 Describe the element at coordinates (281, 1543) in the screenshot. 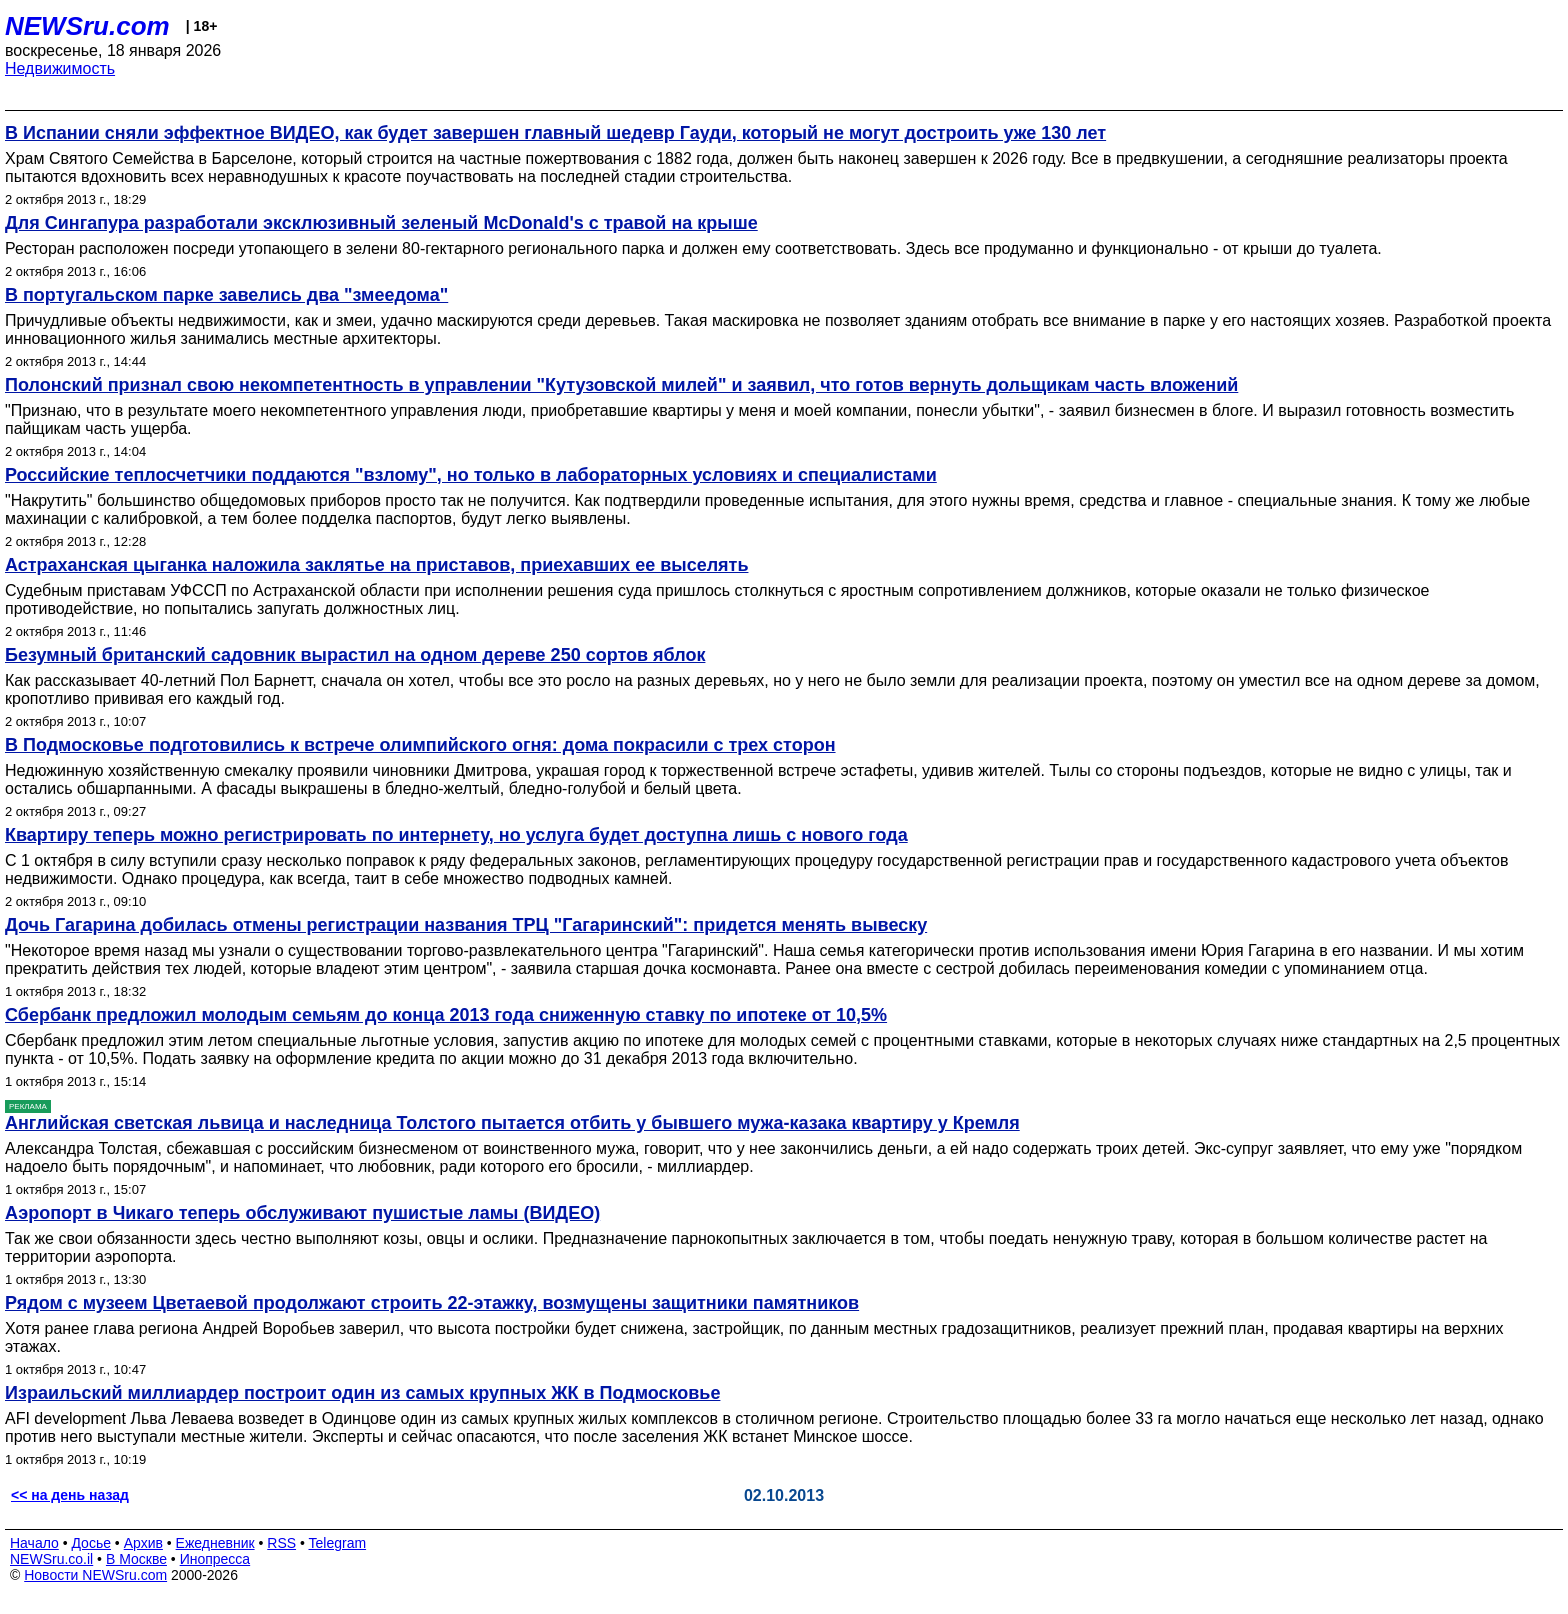

I see `RSS` at that location.